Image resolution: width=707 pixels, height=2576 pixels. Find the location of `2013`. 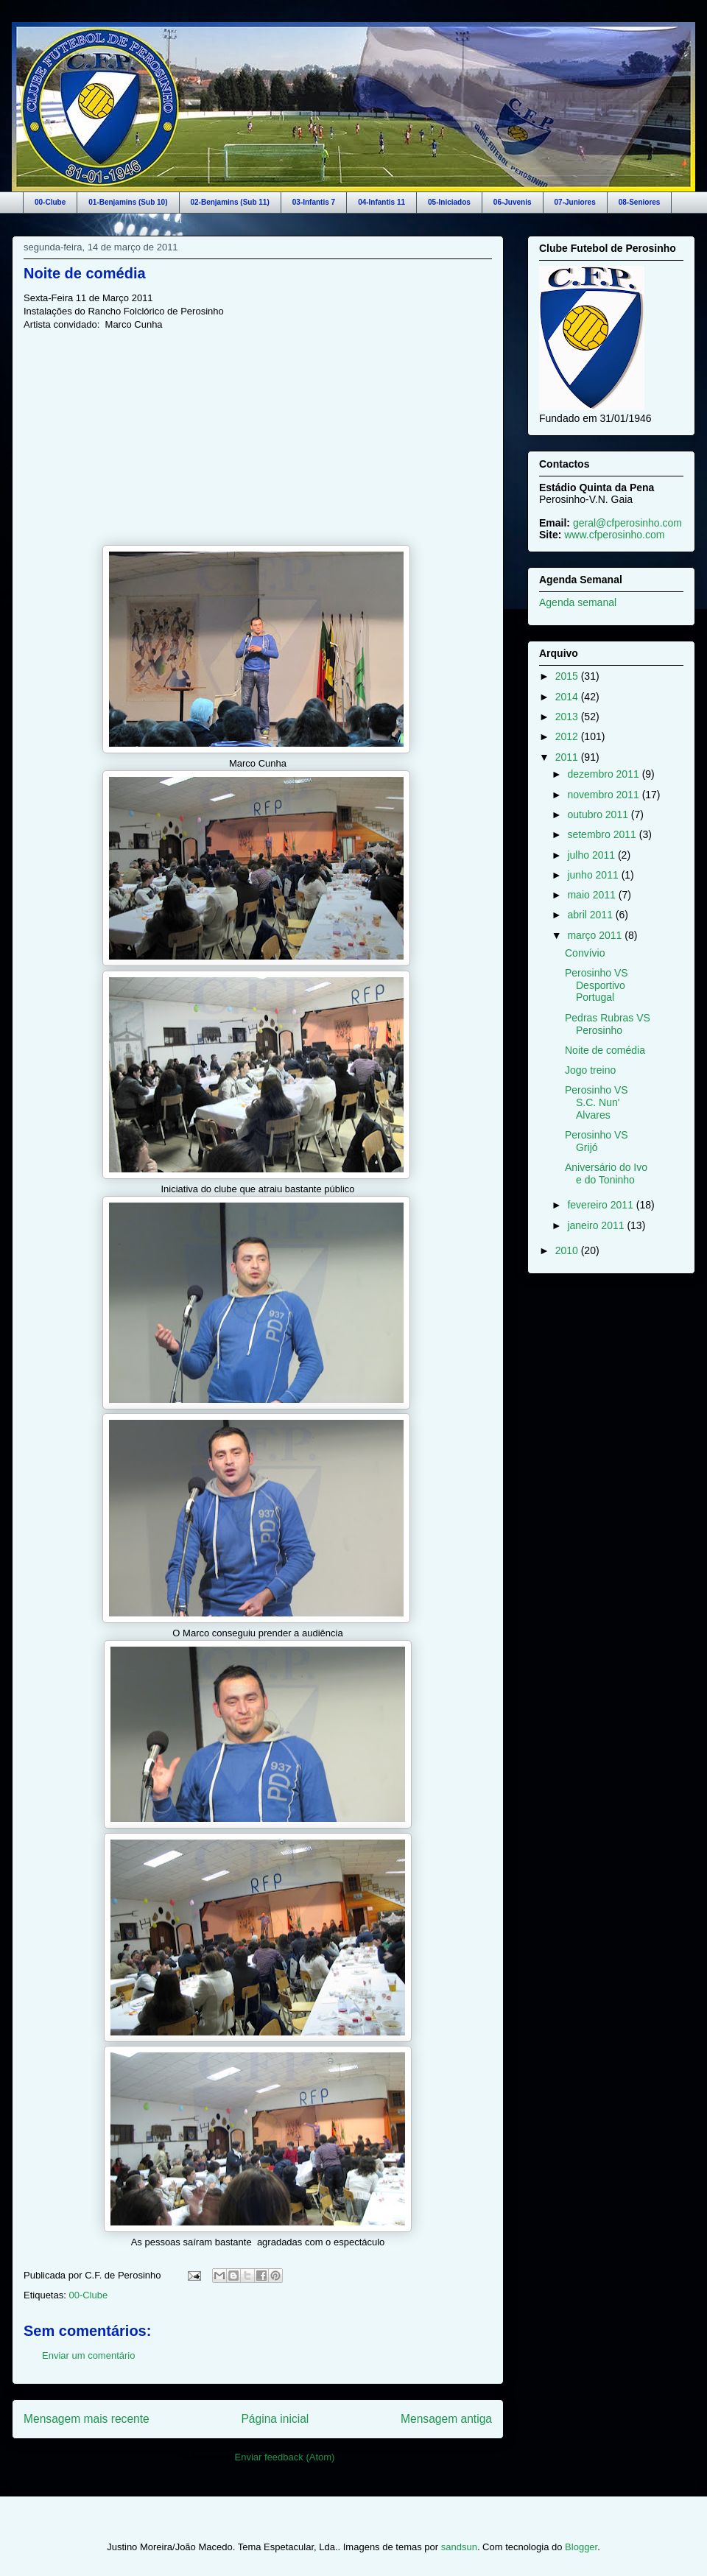

2013 is located at coordinates (568, 716).